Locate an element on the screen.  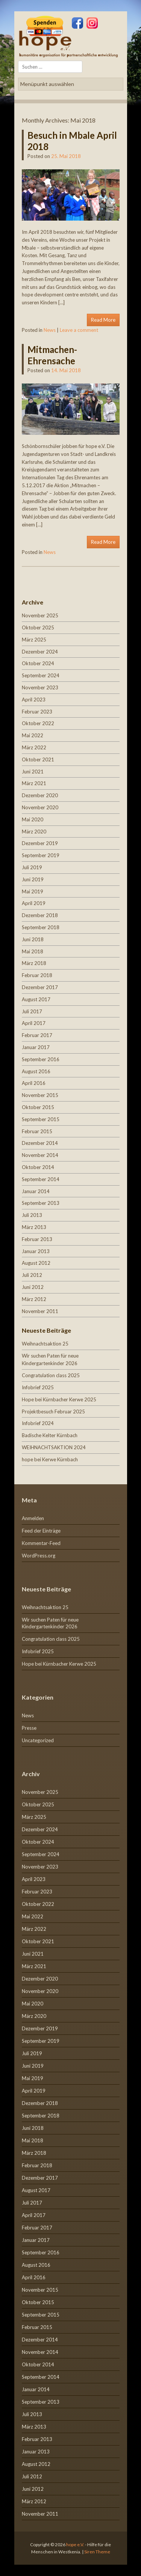
Juni 2021 is located at coordinates (33, 772).